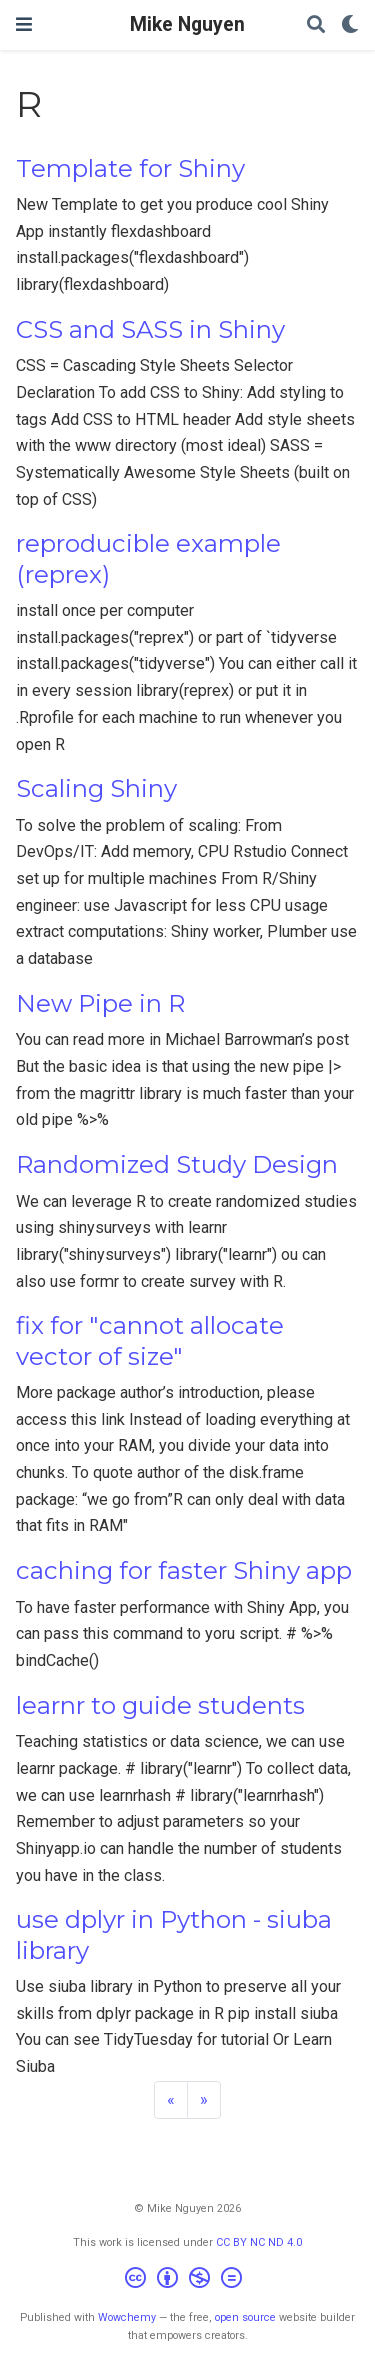 This screenshot has height=2361, width=375. What do you see at coordinates (150, 1340) in the screenshot?
I see `fix for "cannot allocate vector of size"` at bounding box center [150, 1340].